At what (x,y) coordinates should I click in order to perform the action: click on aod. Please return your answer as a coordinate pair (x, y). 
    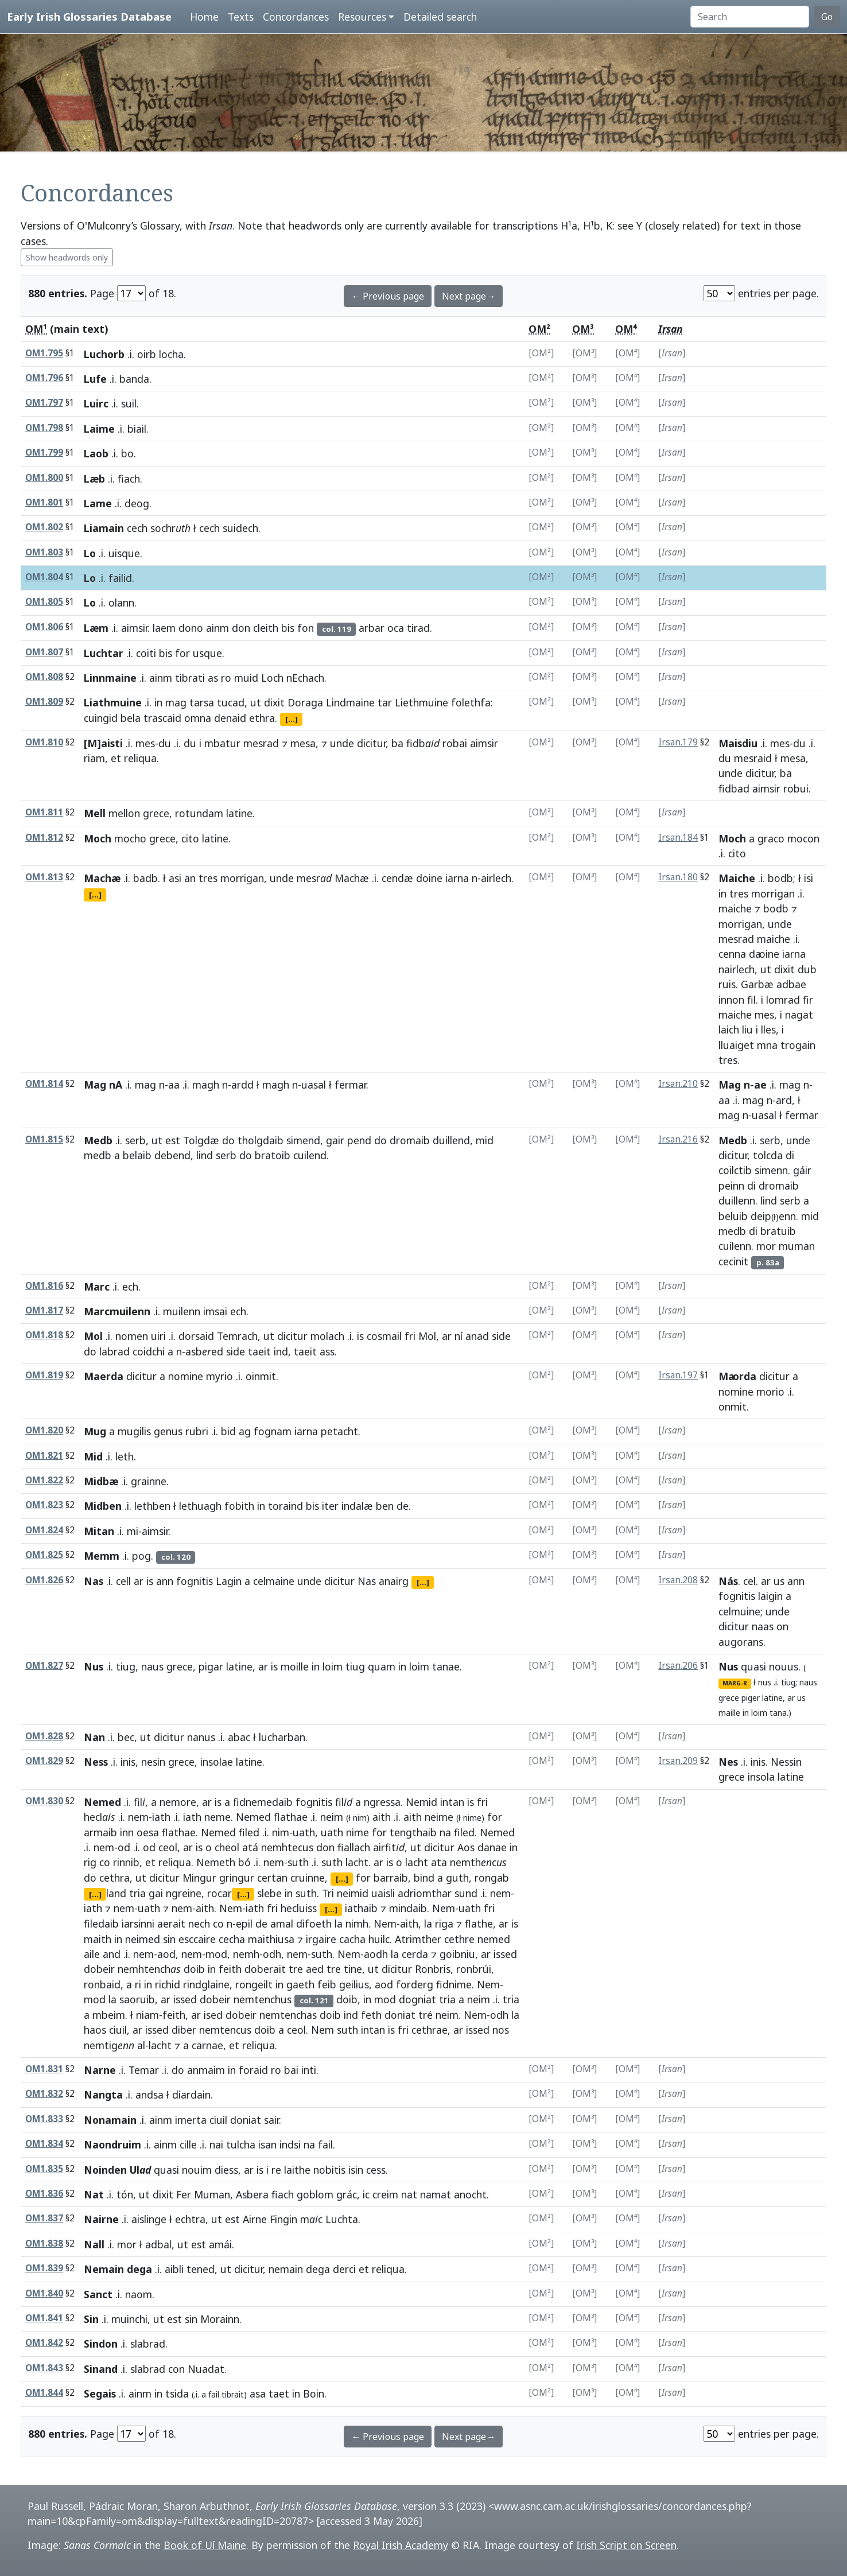
    Looking at the image, I should click on (166, 1954).